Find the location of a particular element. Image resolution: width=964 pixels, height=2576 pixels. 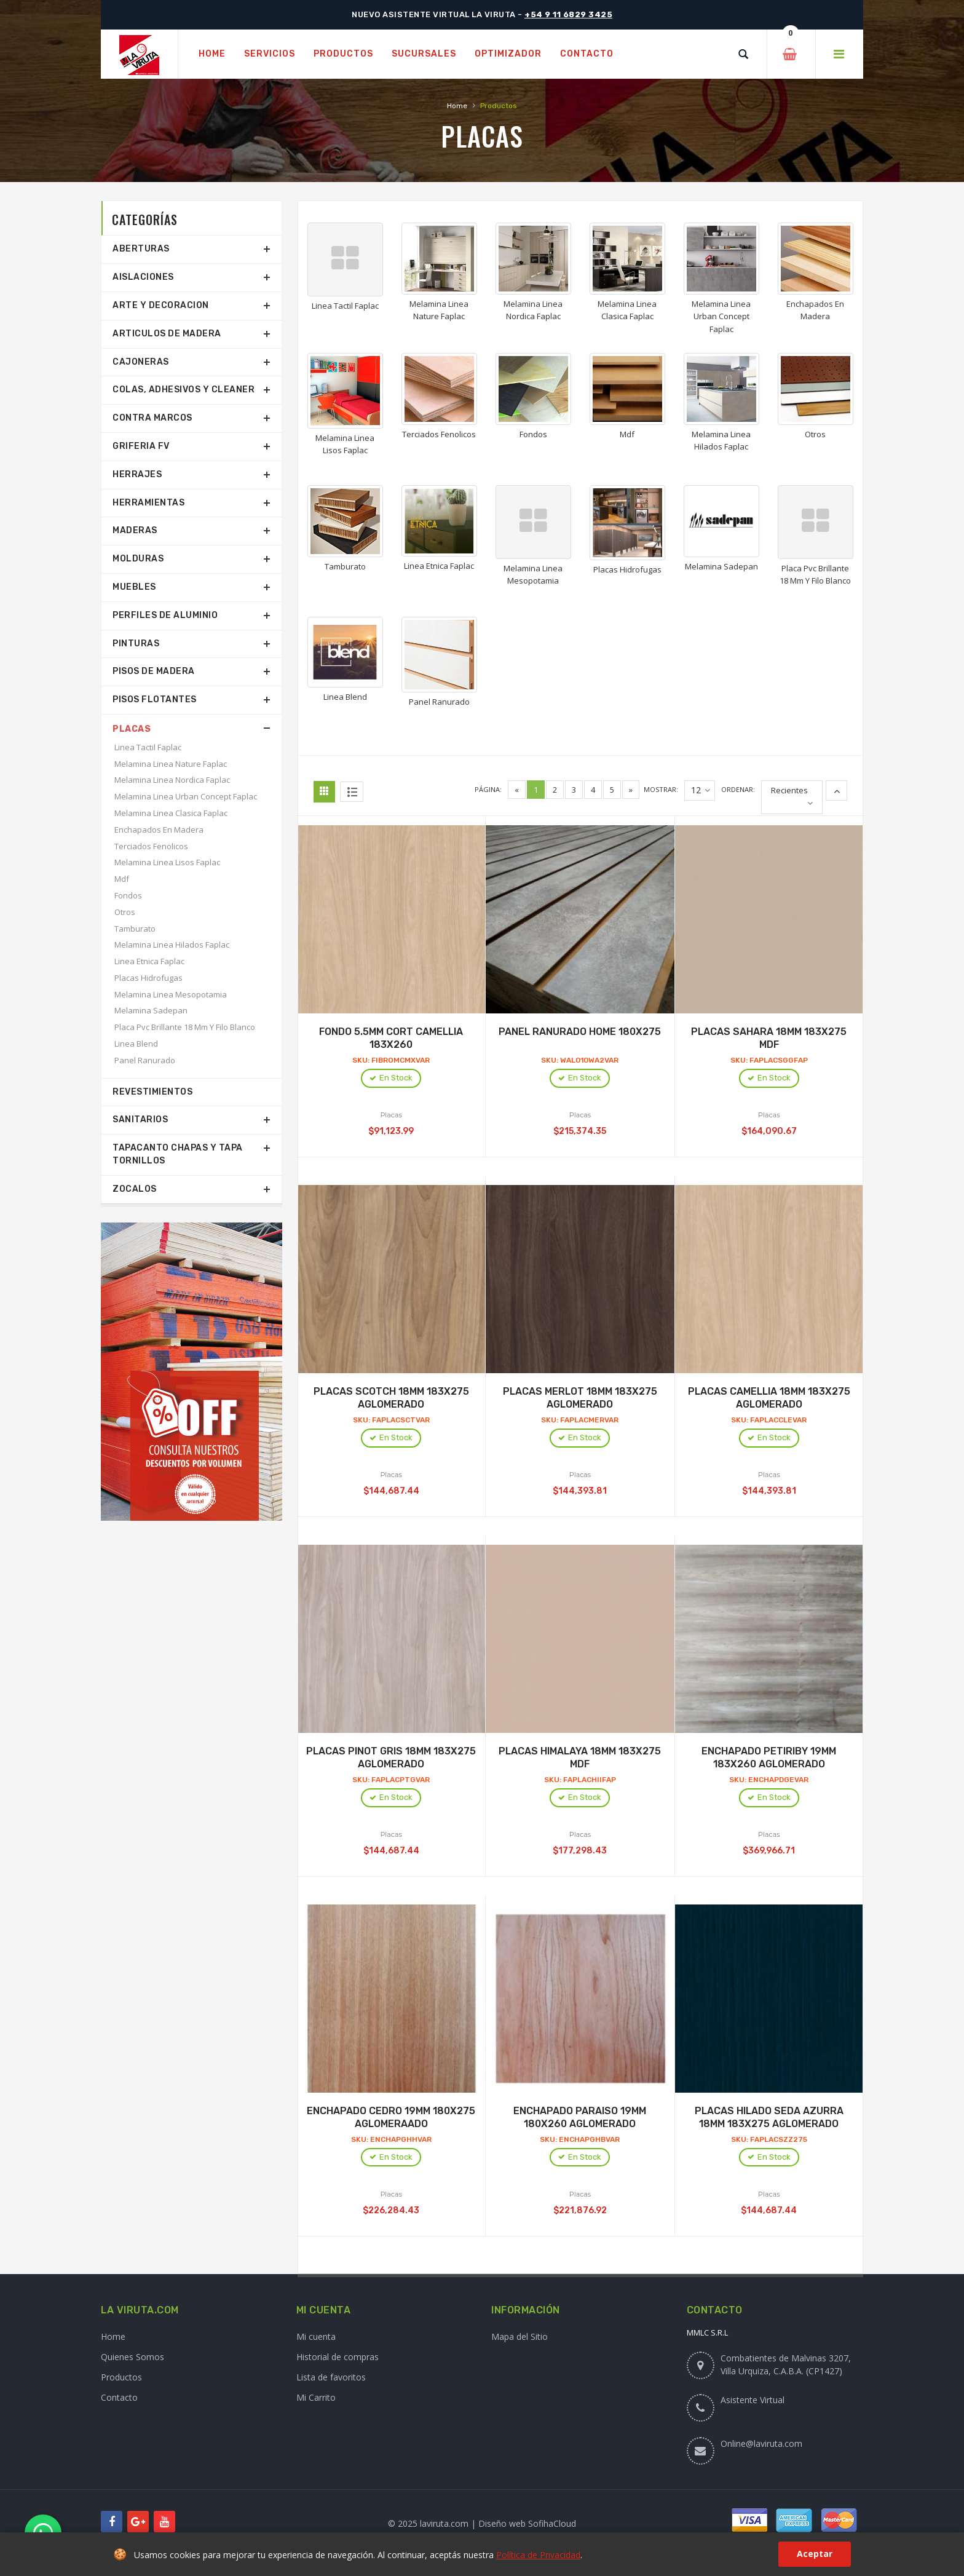

Asistente Virtual is located at coordinates (752, 2400).